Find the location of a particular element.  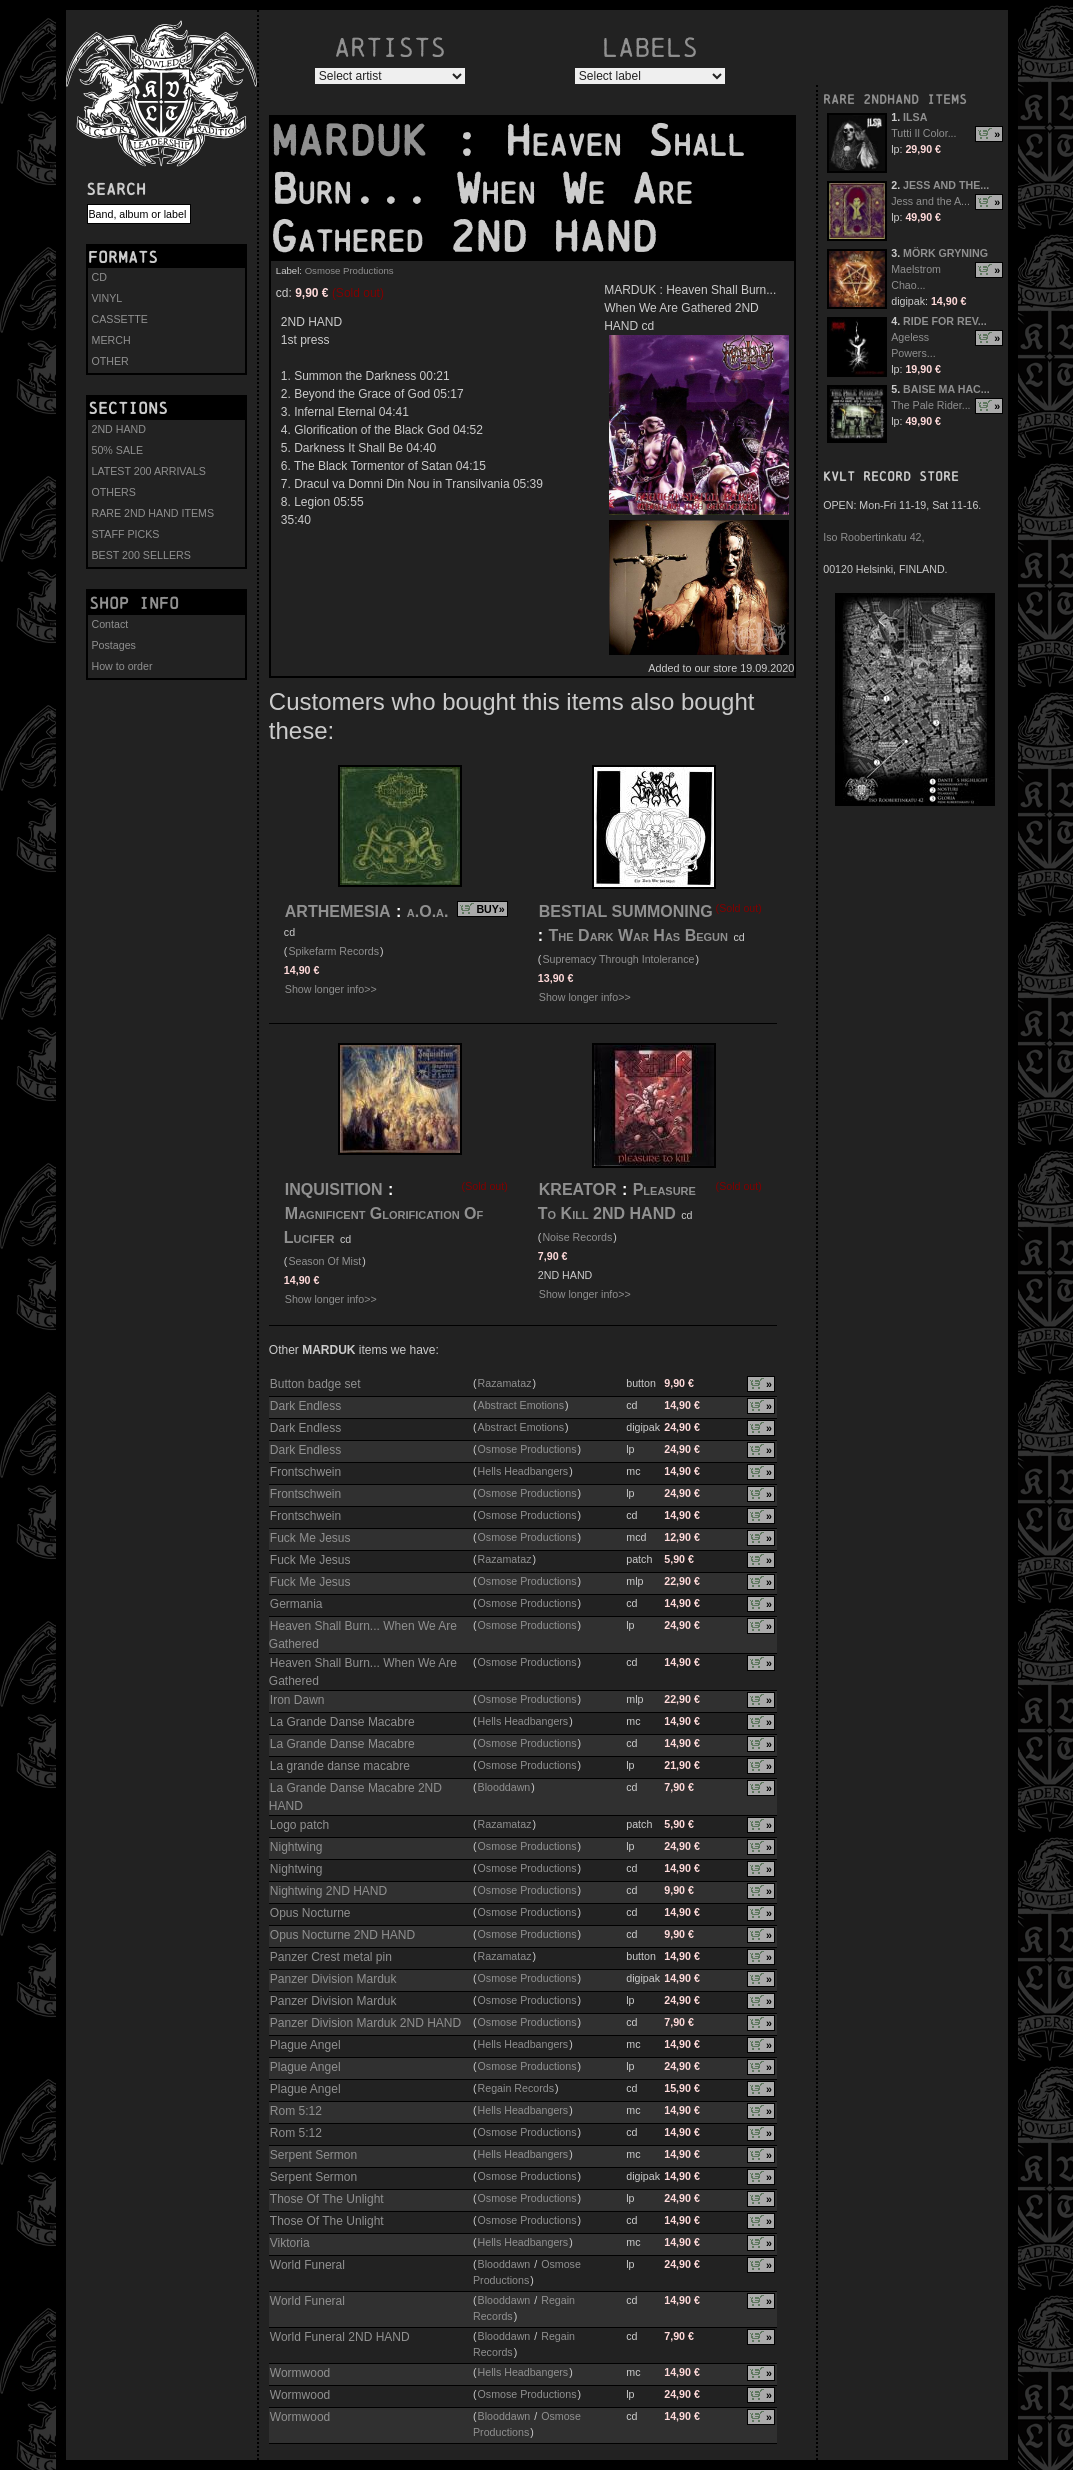

Iron Dawn is located at coordinates (297, 1700).